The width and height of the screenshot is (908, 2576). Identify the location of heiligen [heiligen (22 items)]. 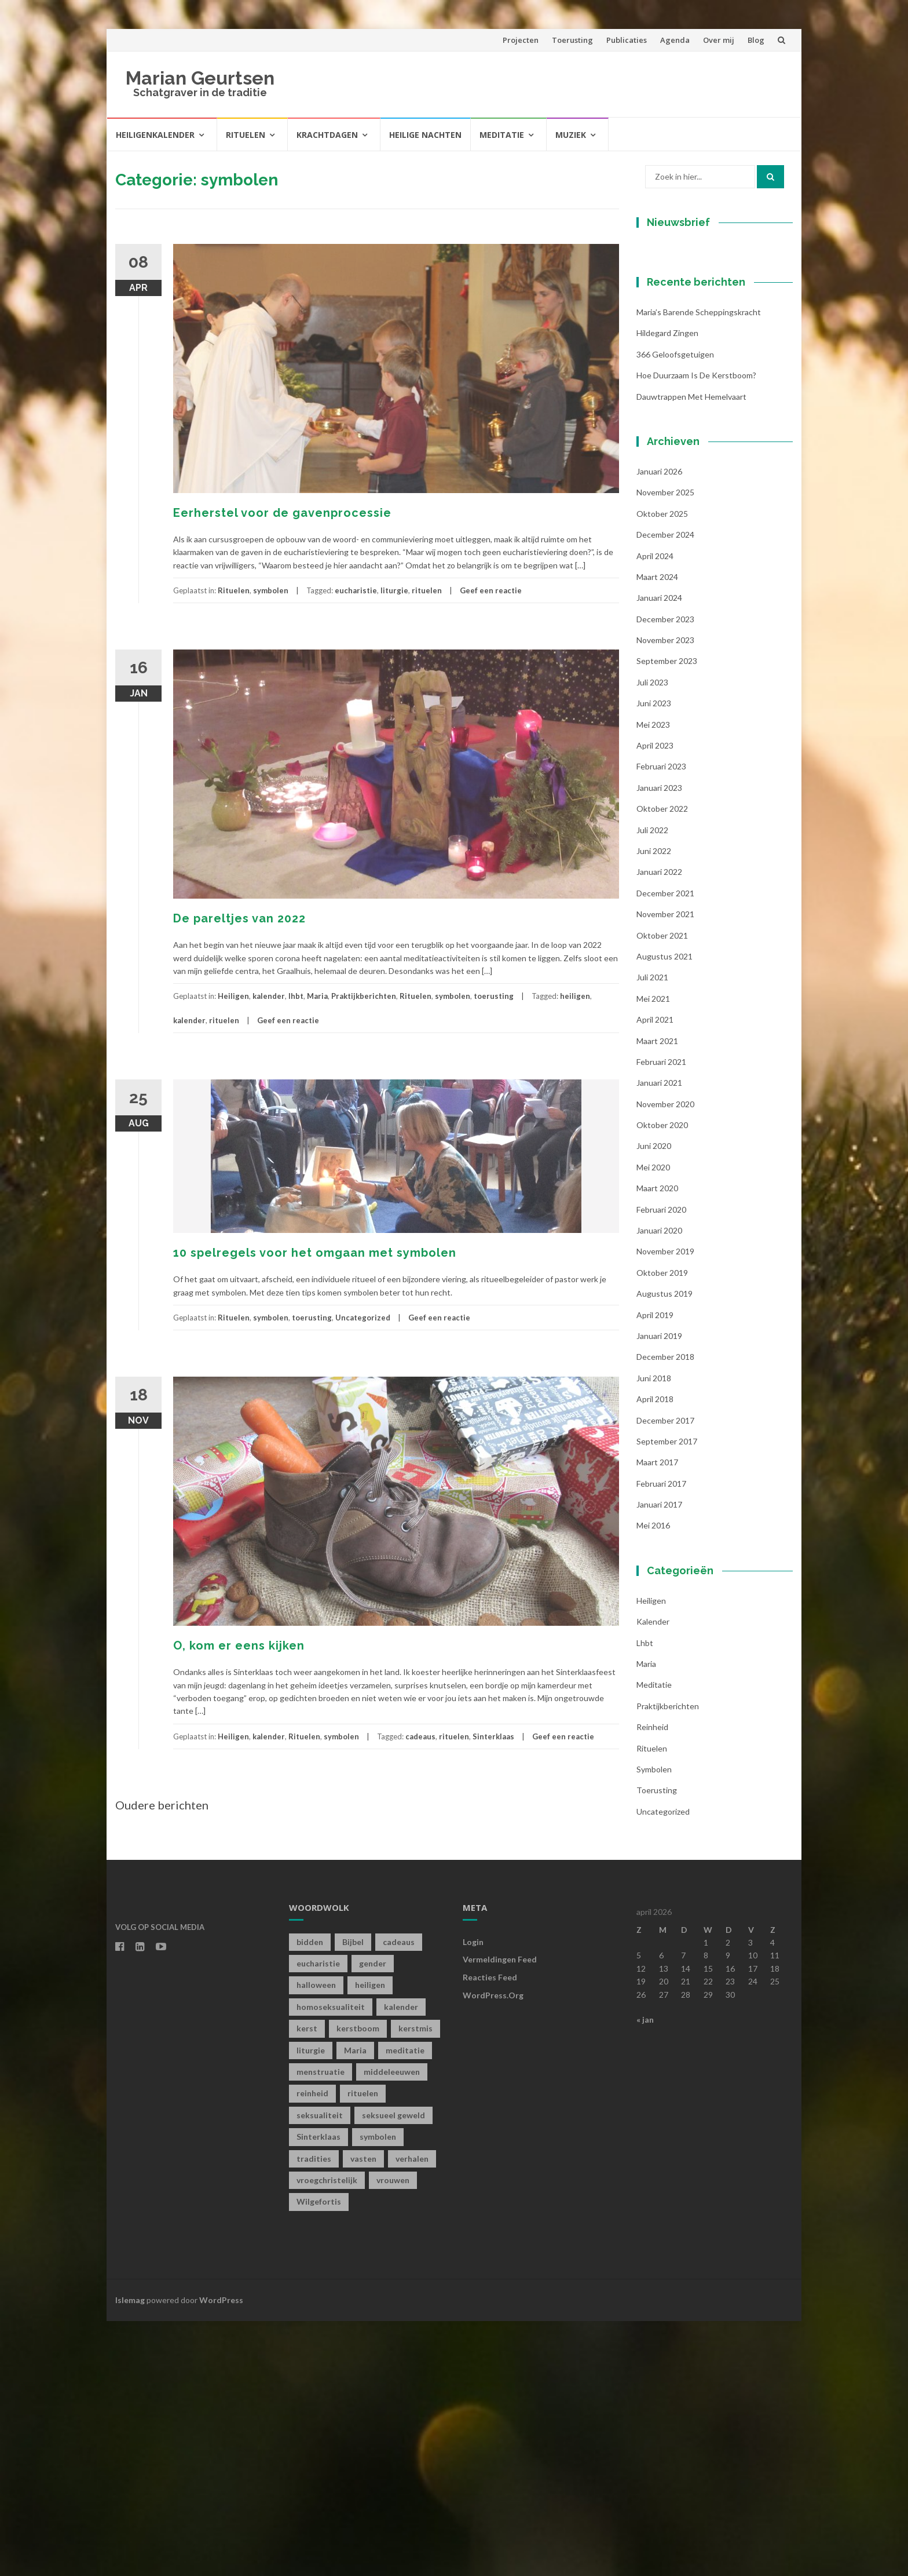
(370, 2240).